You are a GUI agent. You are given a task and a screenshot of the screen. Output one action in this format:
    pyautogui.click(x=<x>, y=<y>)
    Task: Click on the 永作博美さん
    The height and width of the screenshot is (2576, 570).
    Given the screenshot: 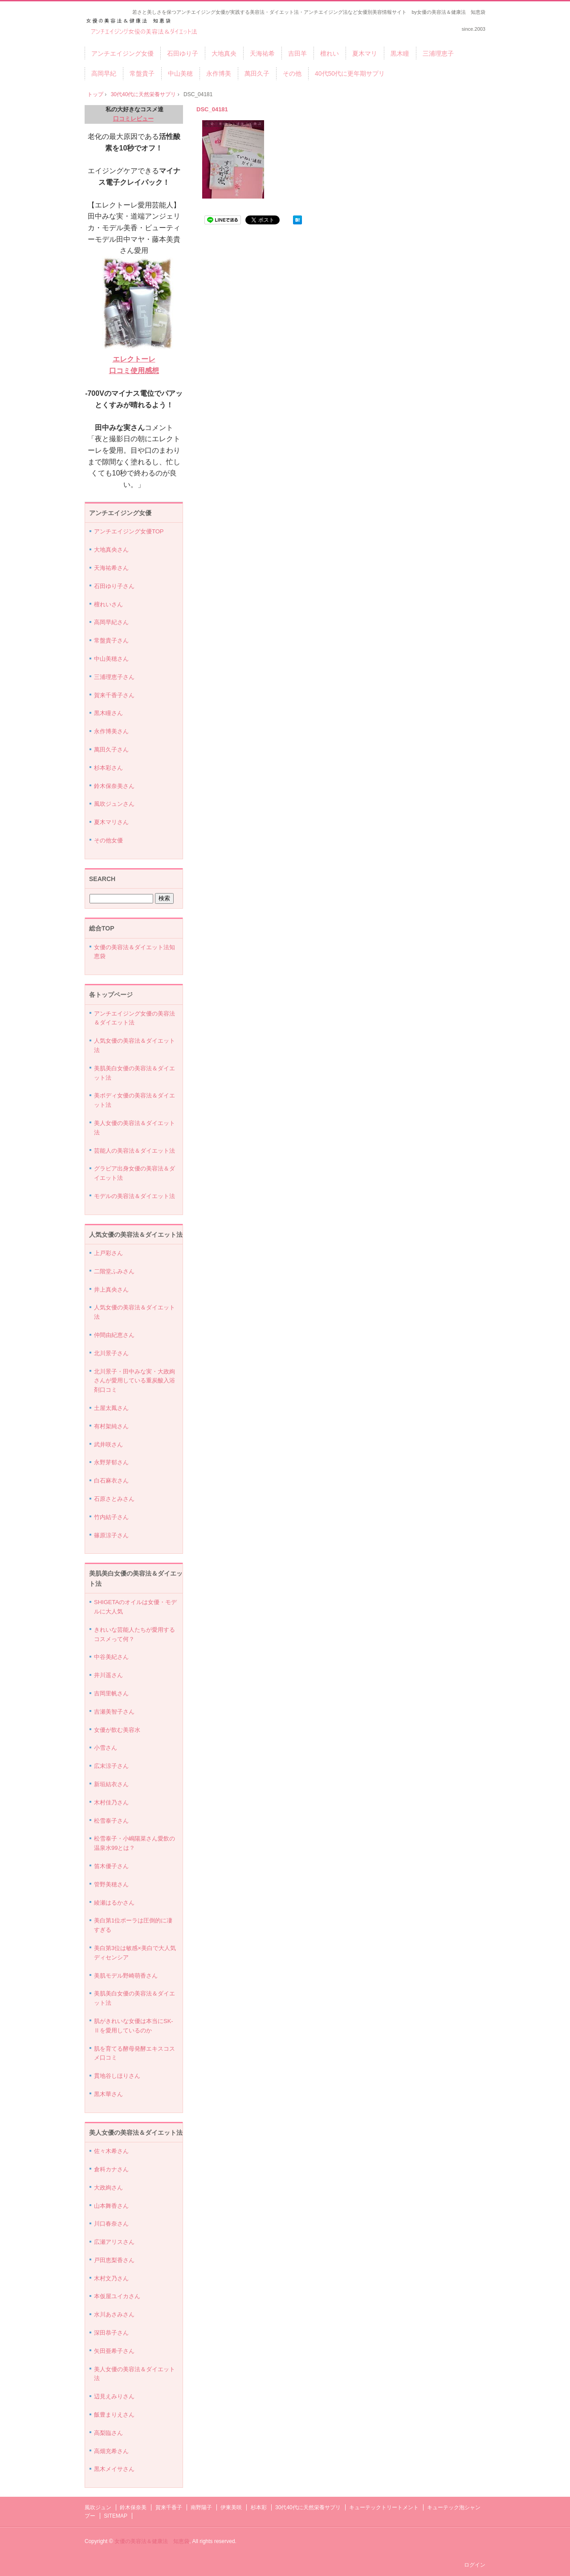 What is the action you would take?
    pyautogui.click(x=111, y=731)
    